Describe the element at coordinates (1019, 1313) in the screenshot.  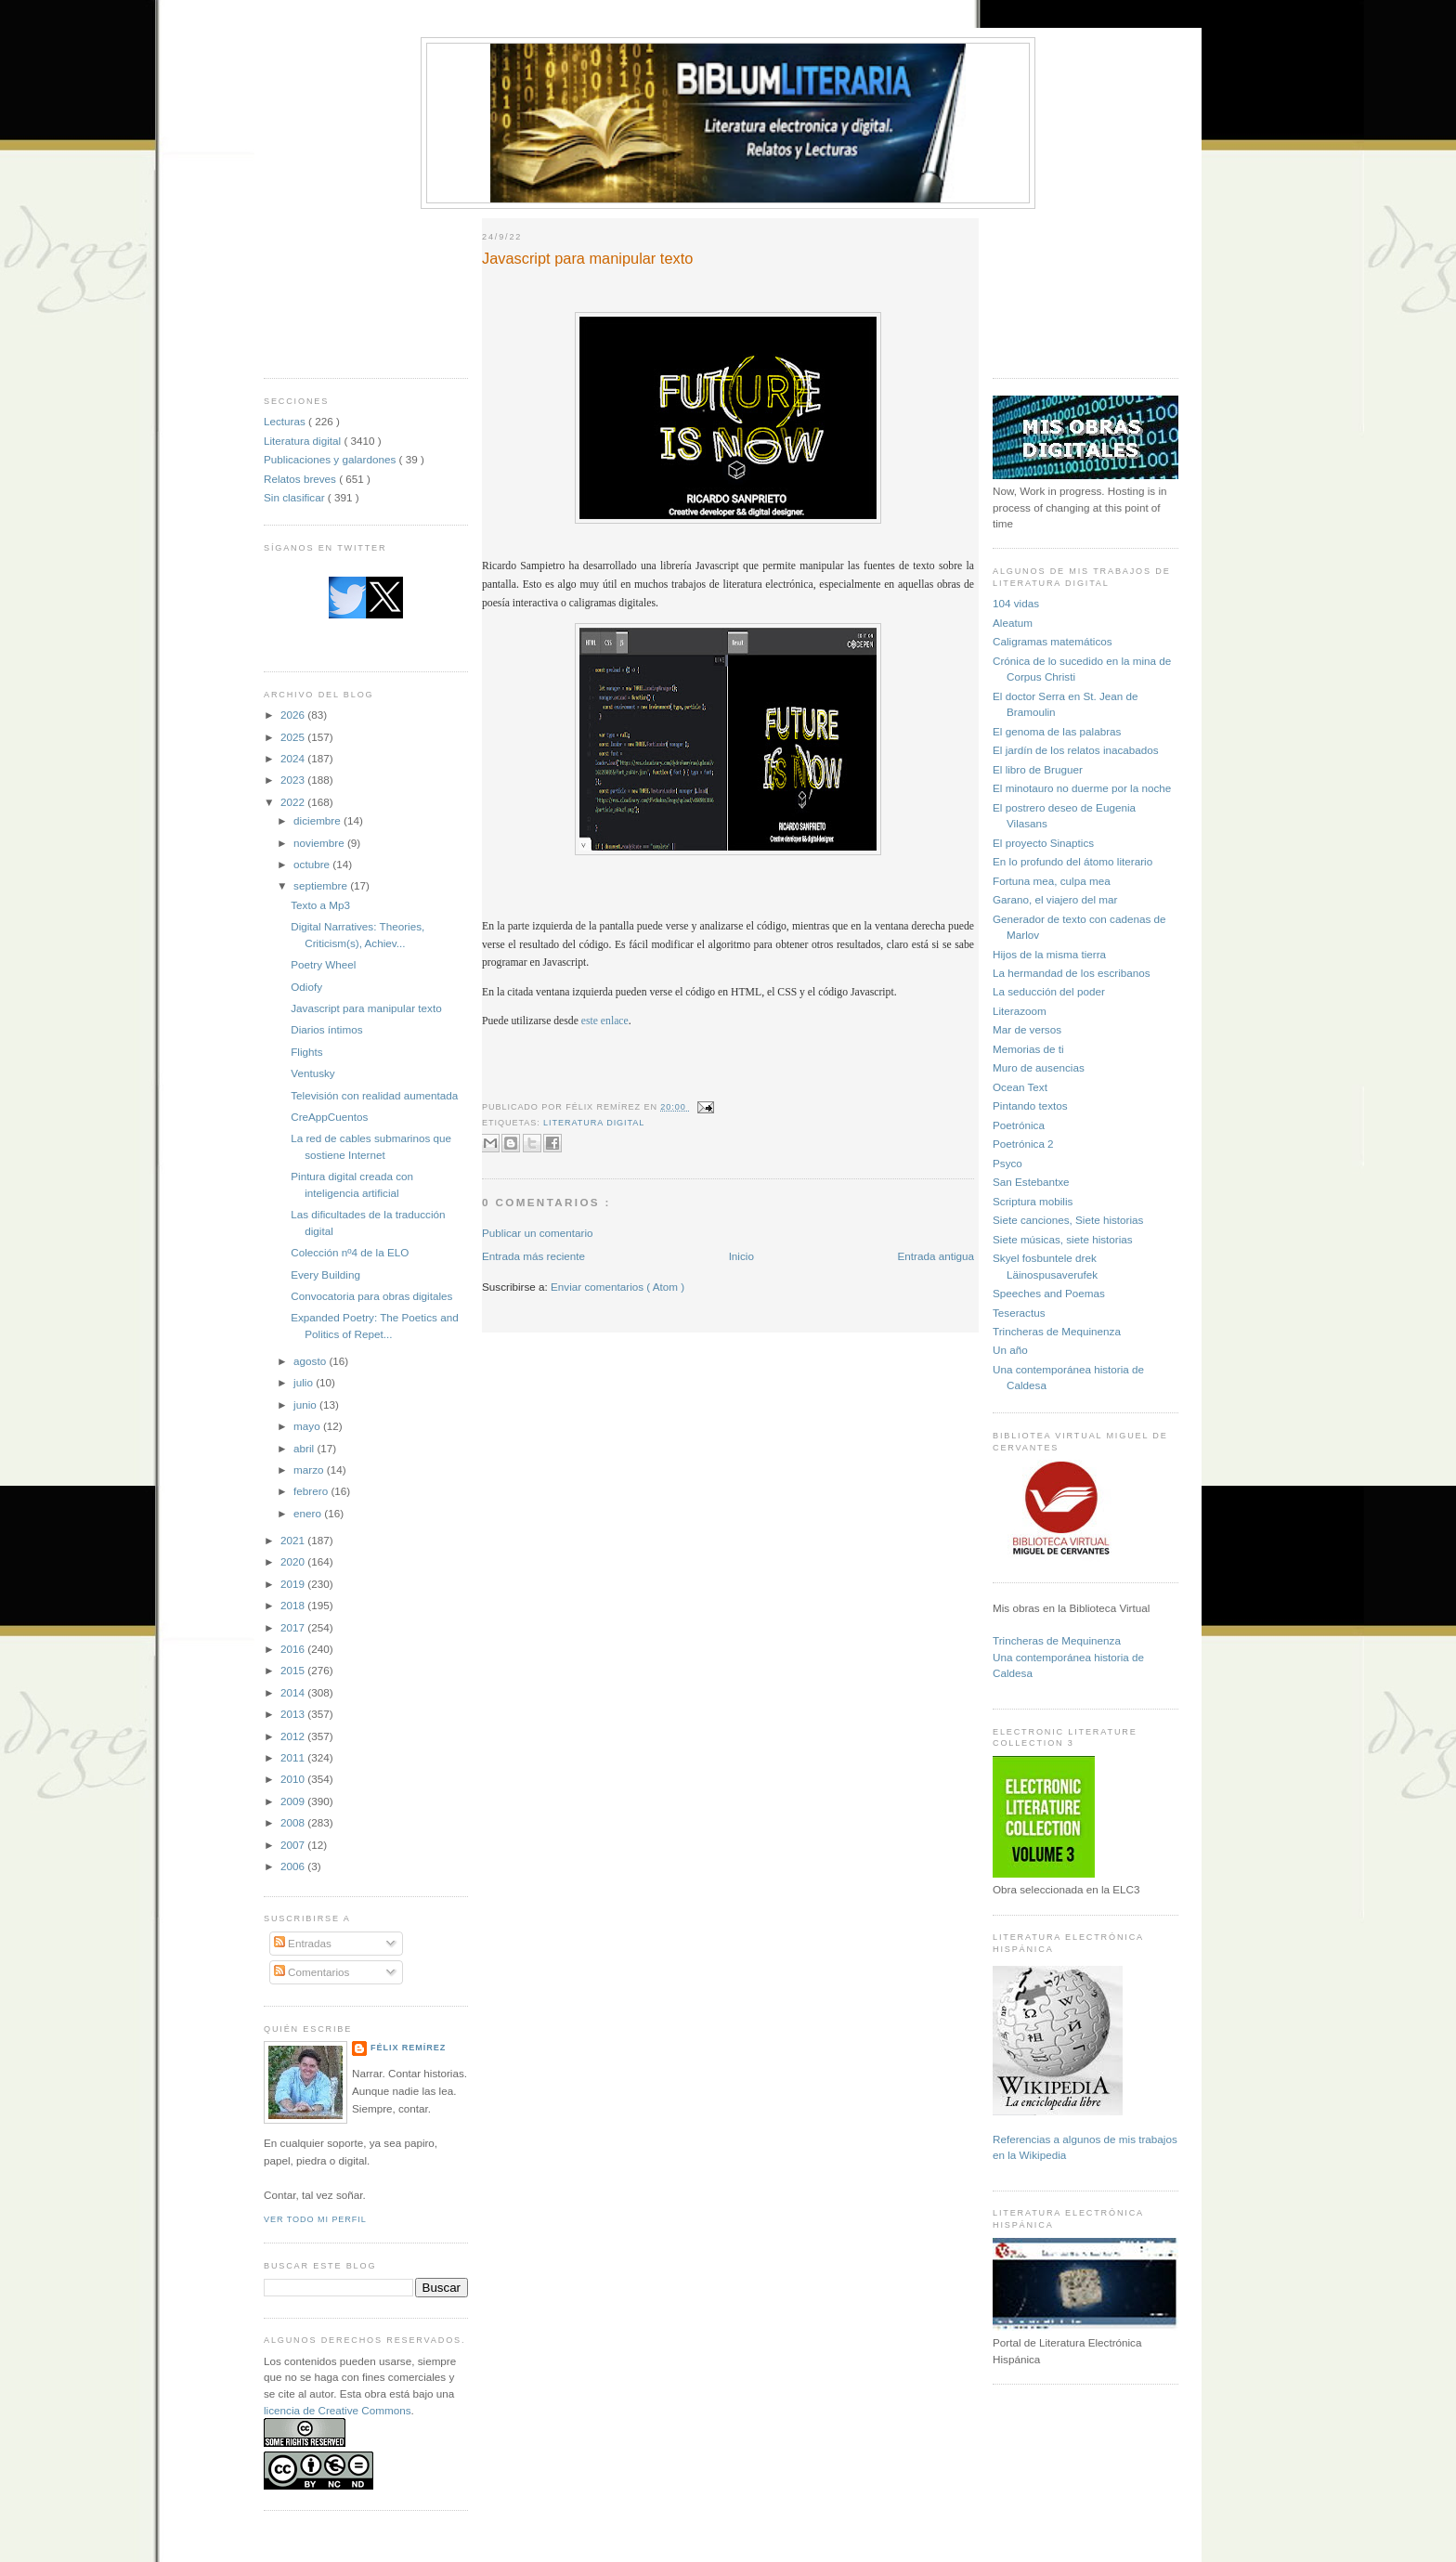
I see `Teseractus` at that location.